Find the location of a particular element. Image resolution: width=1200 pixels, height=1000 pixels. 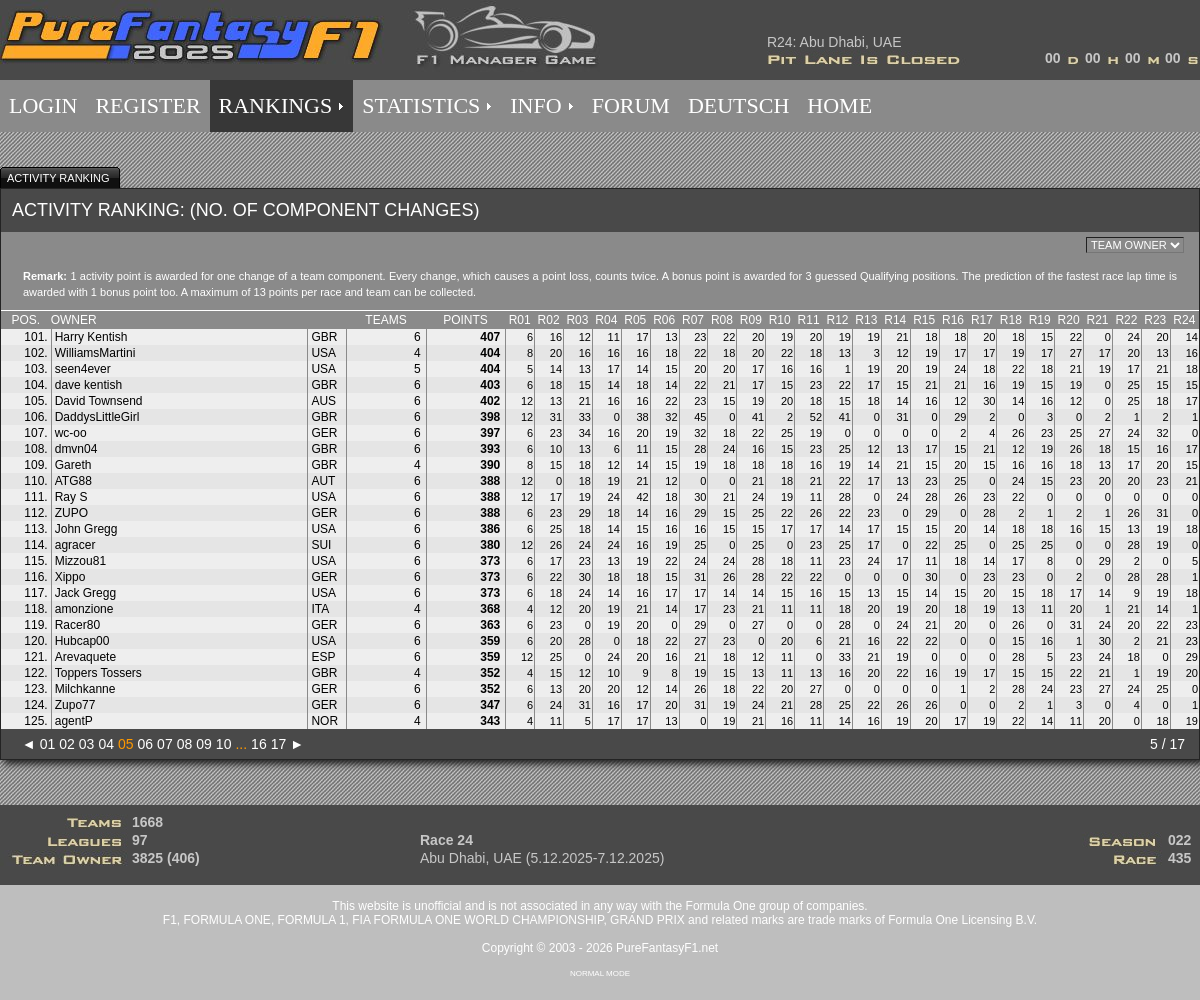

02 is located at coordinates (67, 744).